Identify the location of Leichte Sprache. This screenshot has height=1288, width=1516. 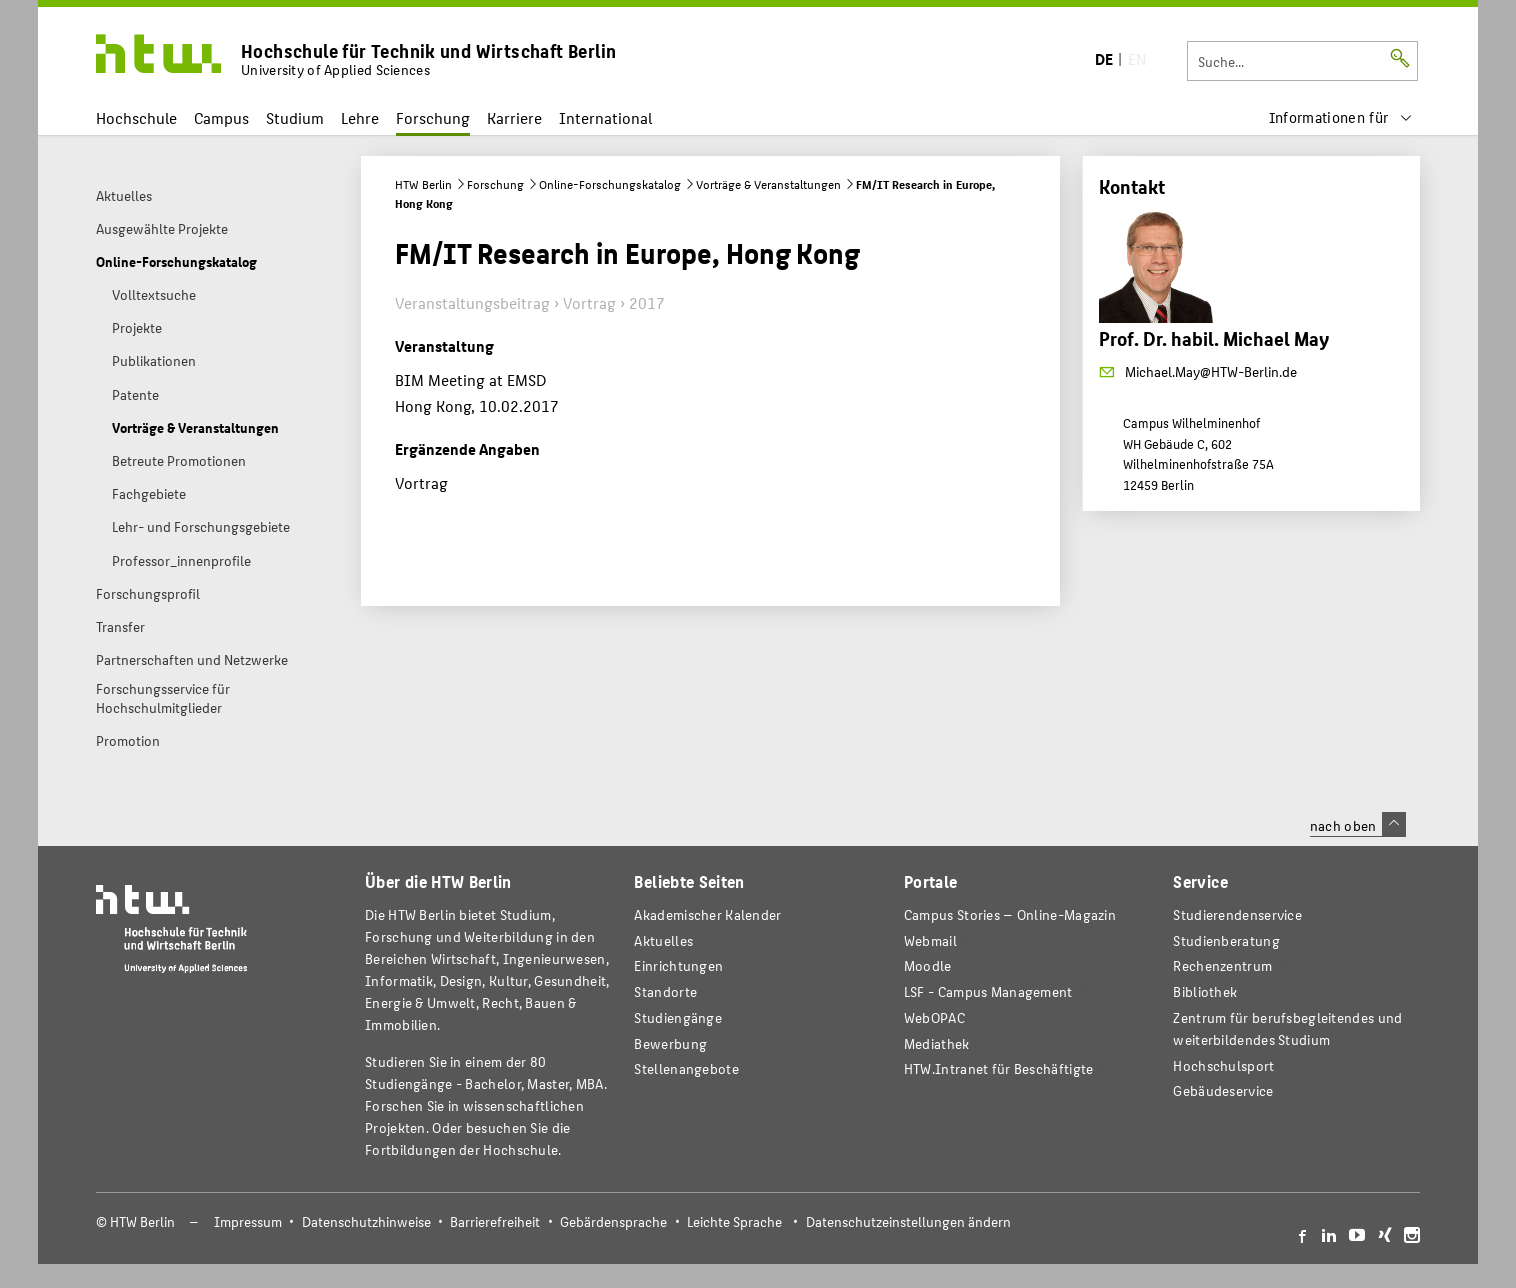
(734, 1221).